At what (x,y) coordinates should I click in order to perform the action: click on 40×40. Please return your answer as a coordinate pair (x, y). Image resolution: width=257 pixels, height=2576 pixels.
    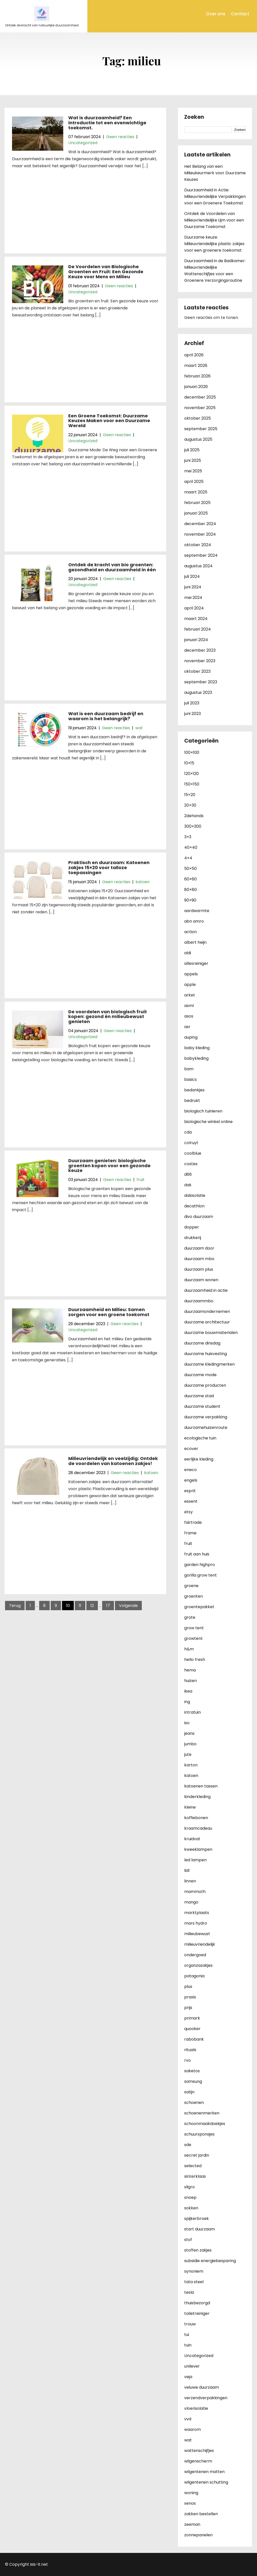
    Looking at the image, I should click on (190, 847).